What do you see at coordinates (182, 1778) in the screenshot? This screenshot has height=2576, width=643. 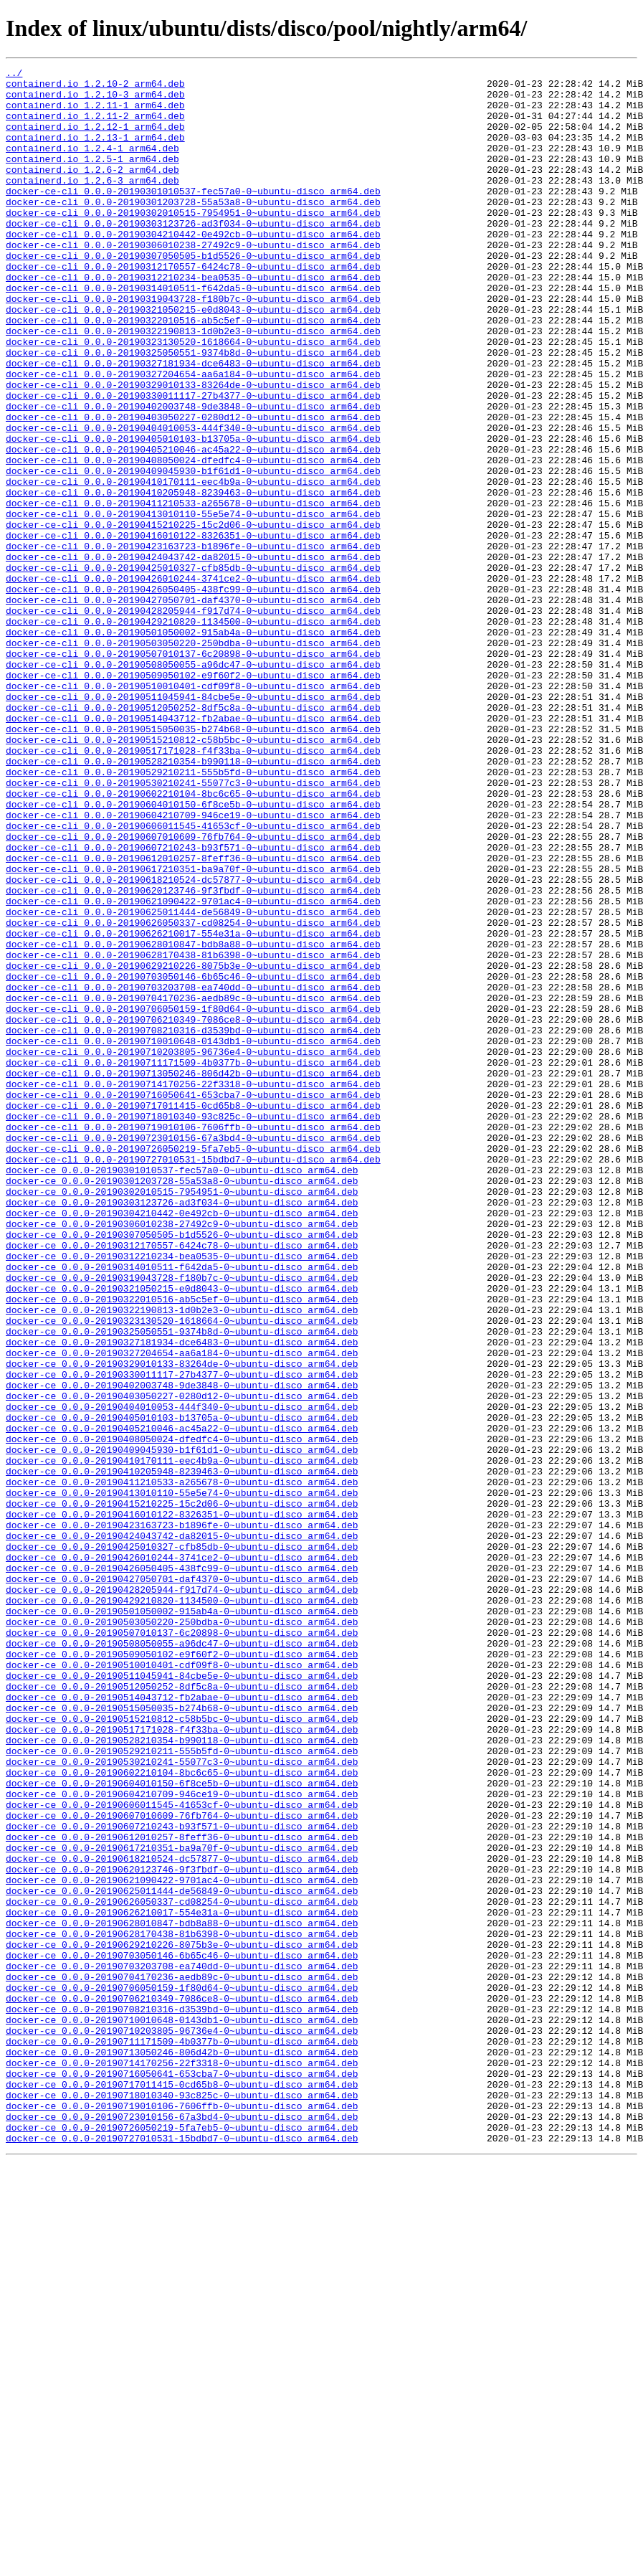 I see `docker-ce_0.0.0-20190413010110-55e5e74-0~ubuntu-disco_arm64.deb` at bounding box center [182, 1778].